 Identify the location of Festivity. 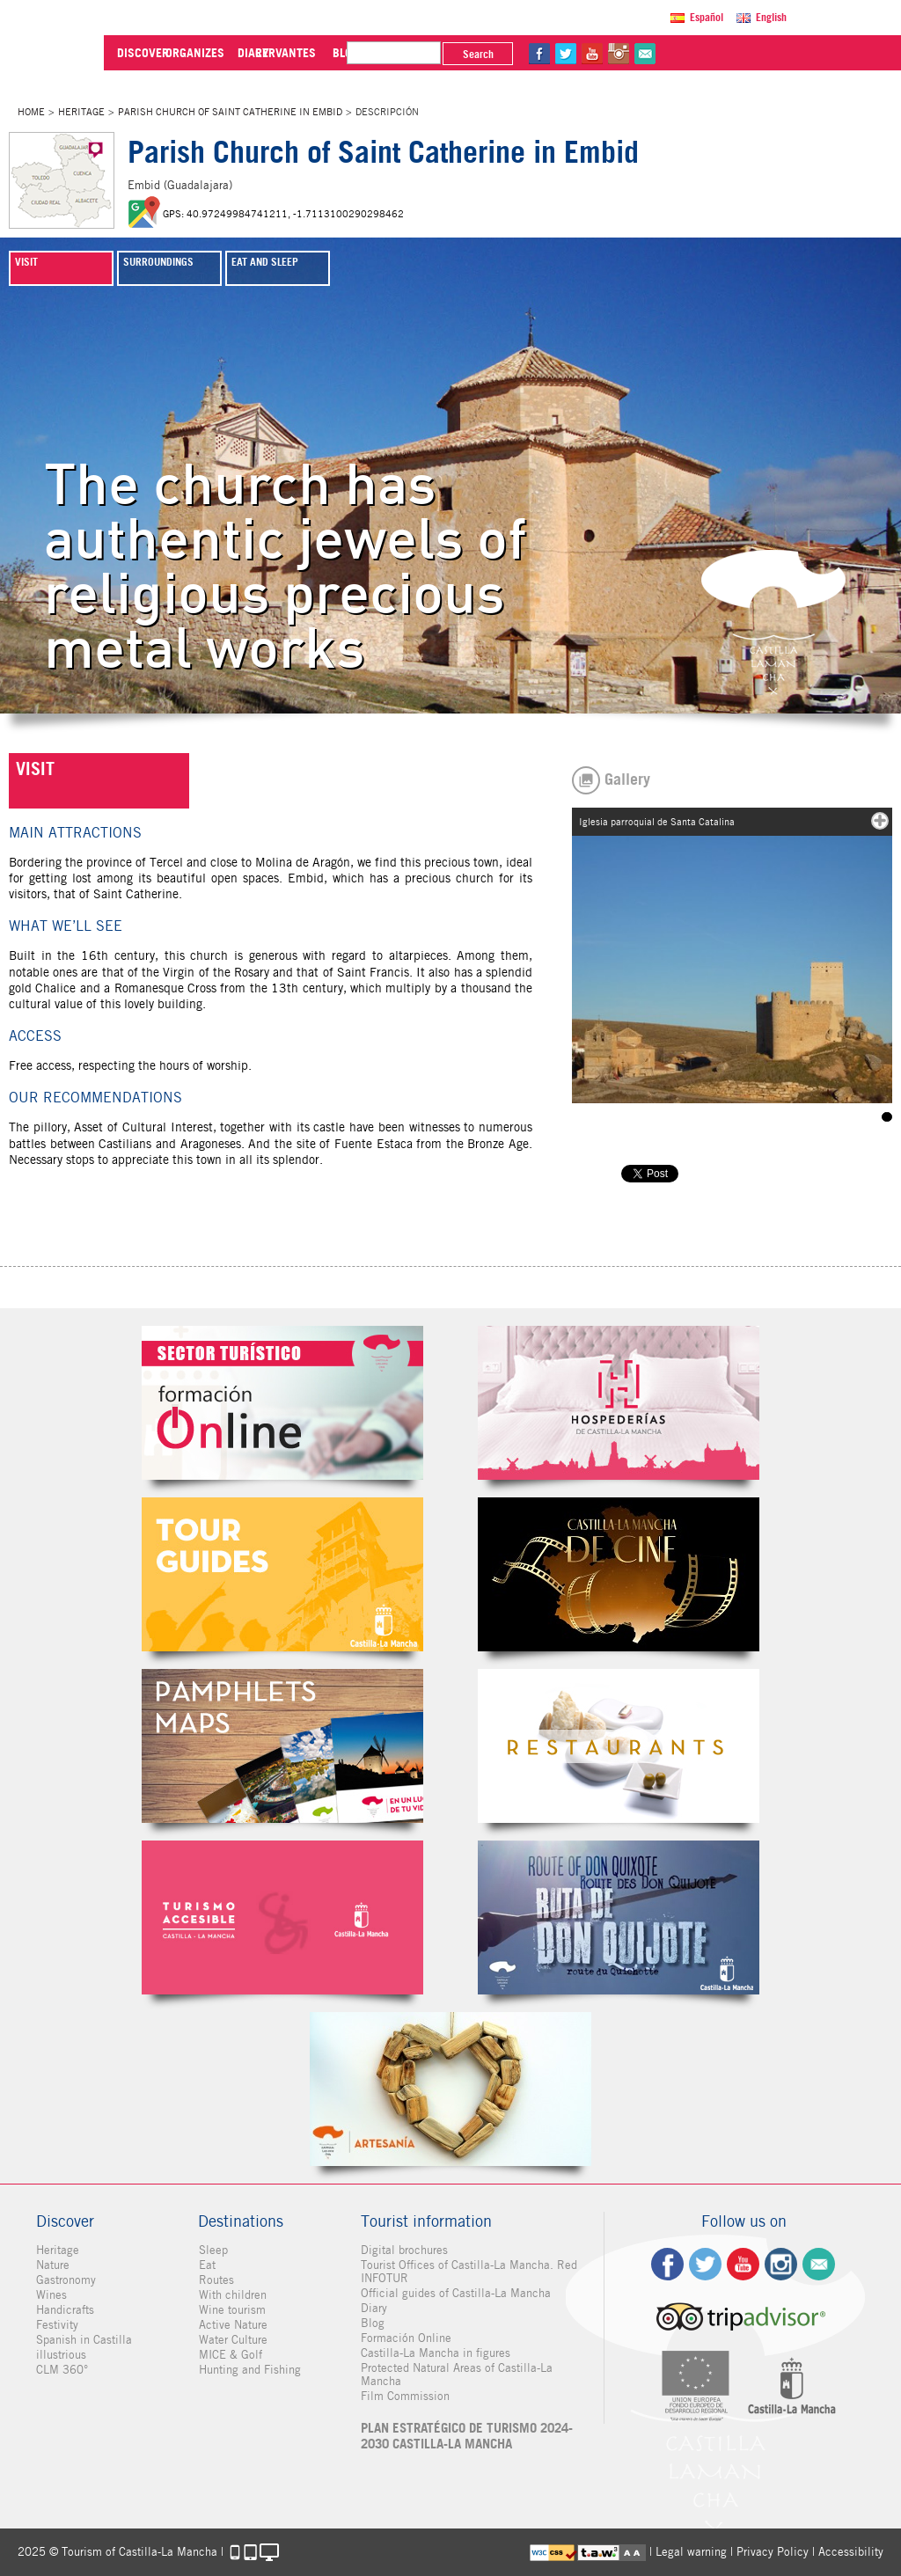
(57, 2324).